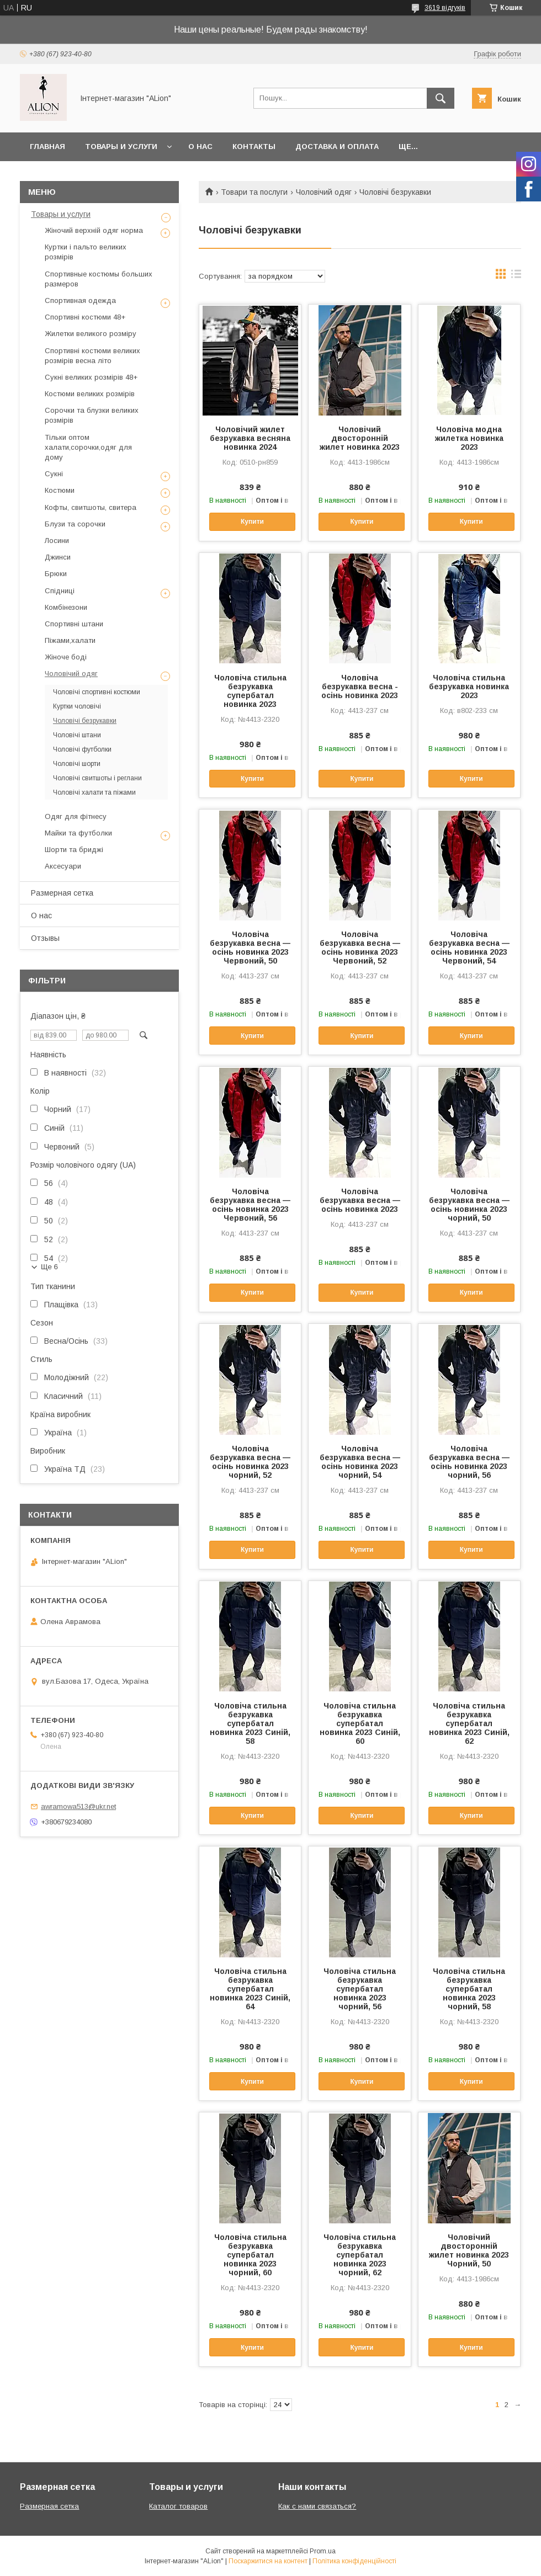 The height and width of the screenshot is (2576, 541). I want to click on Шорти та бриджі, so click(74, 849).